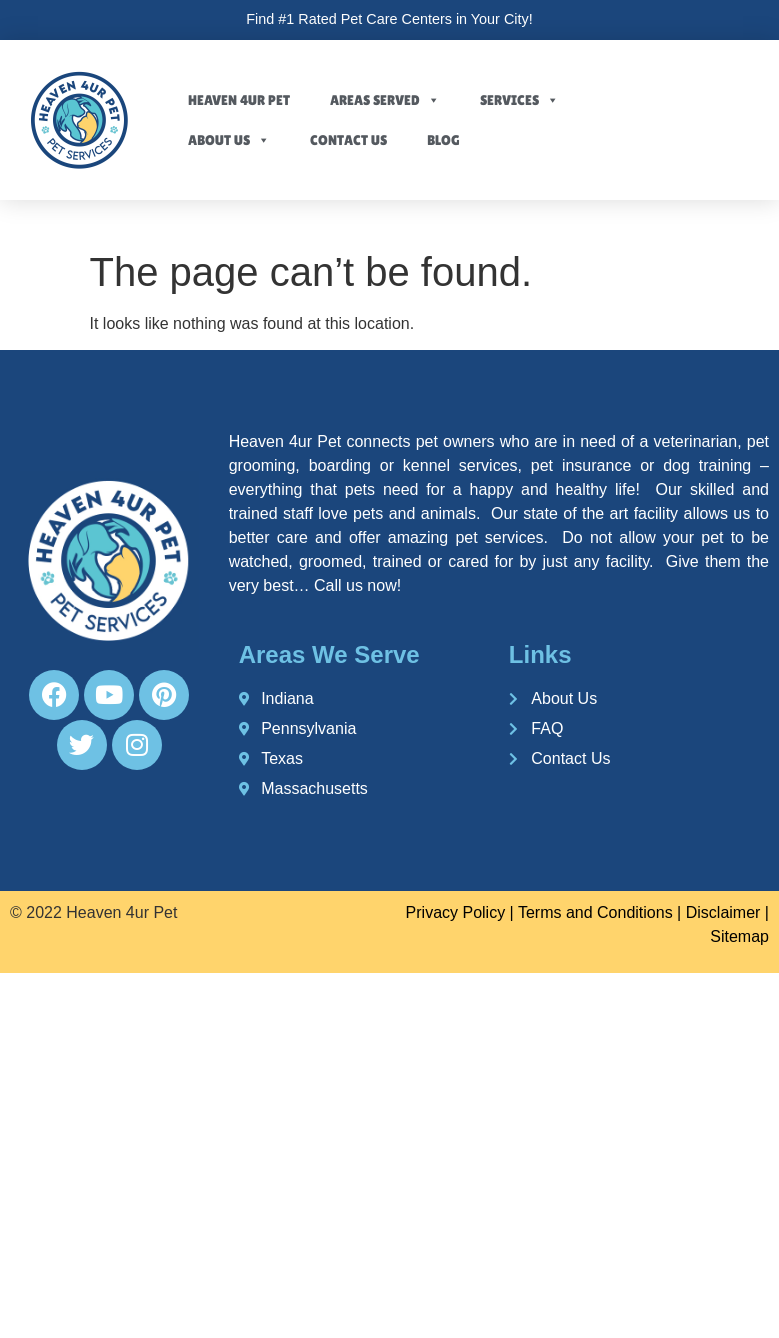 The height and width of the screenshot is (1338, 779). Describe the element at coordinates (456, 912) in the screenshot. I see `Privacy Policy` at that location.